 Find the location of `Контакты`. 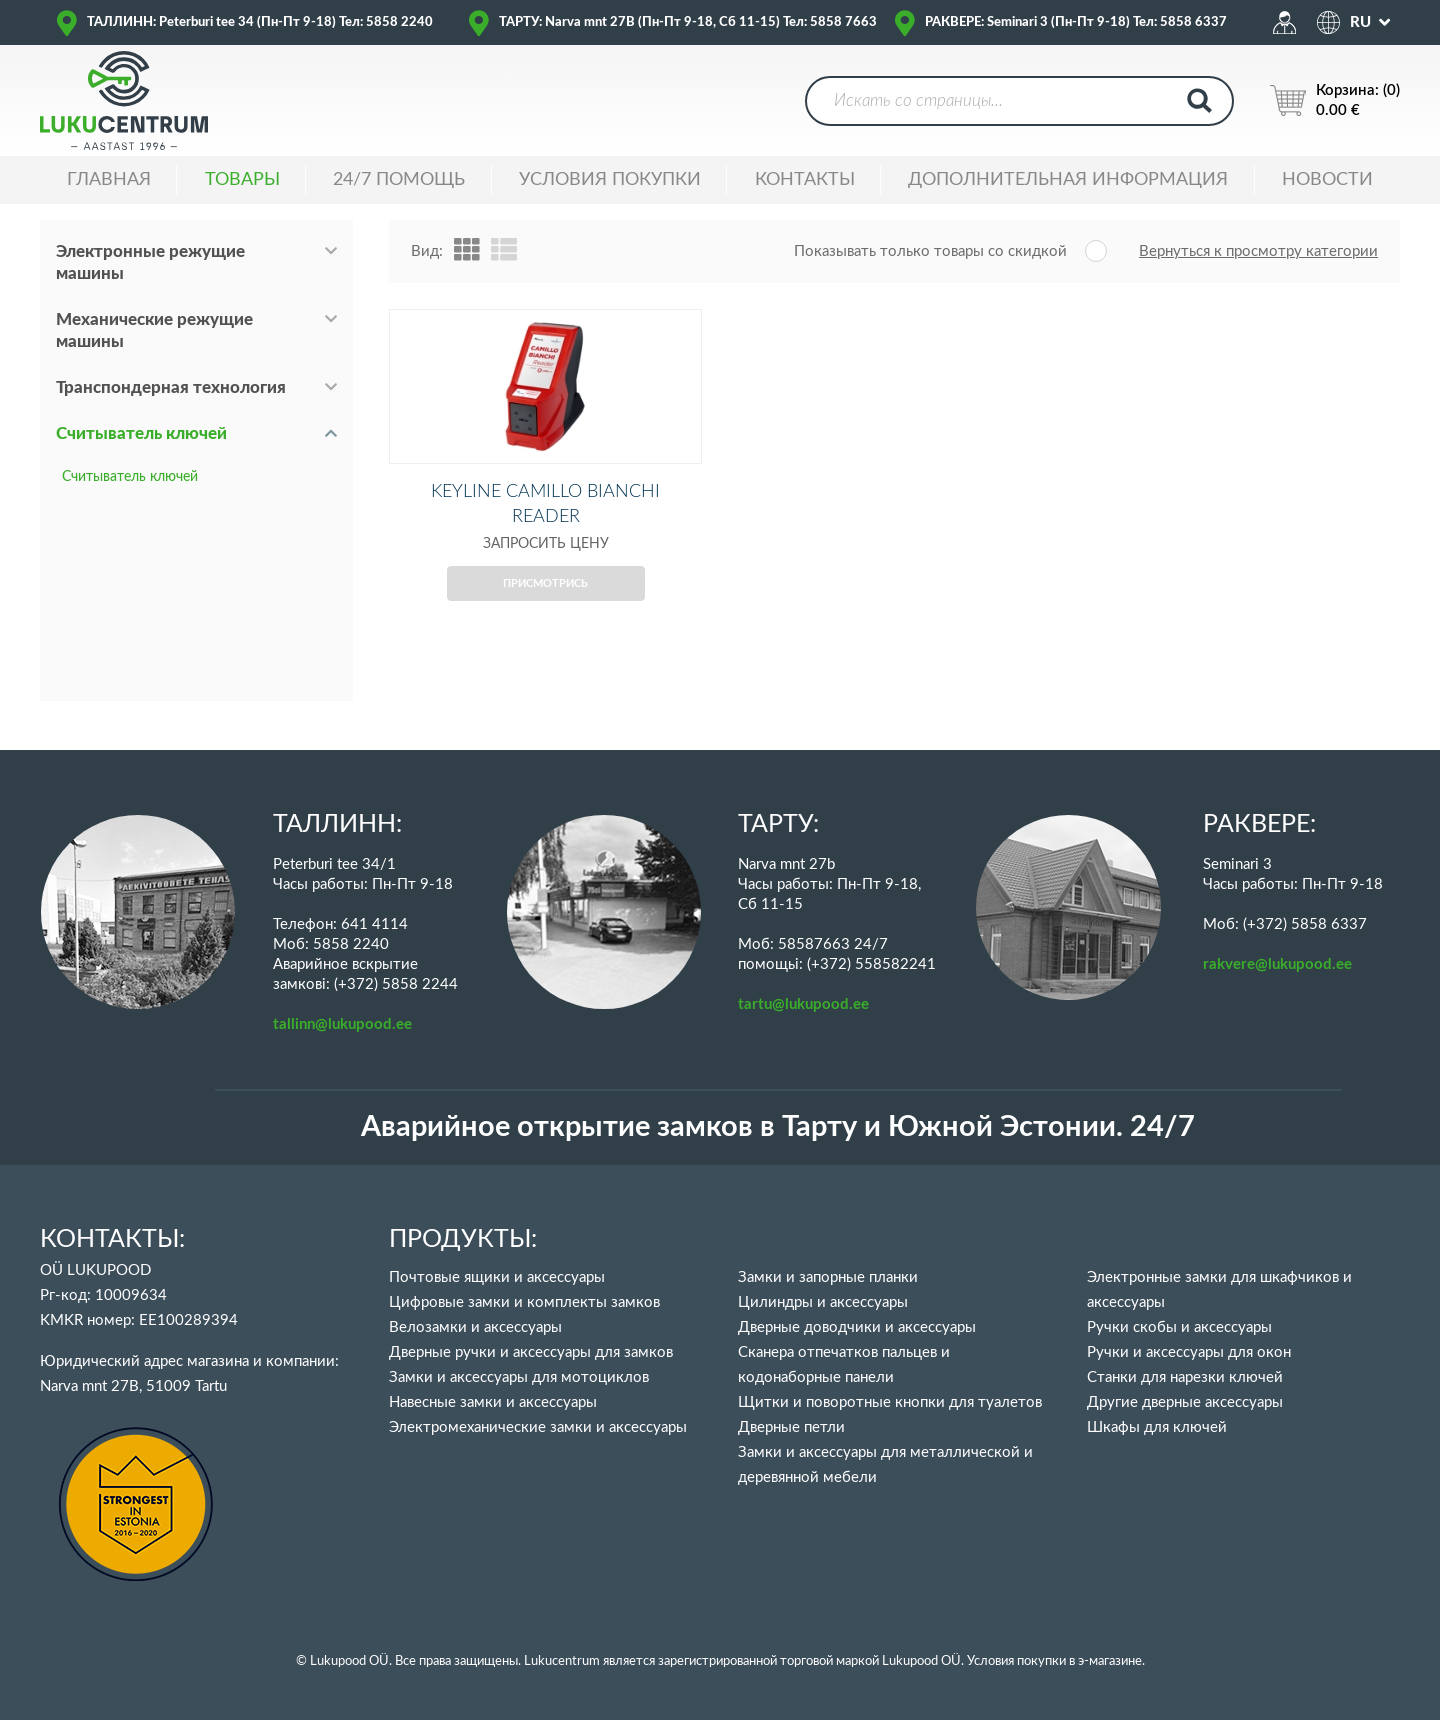

Контакты is located at coordinates (805, 180).